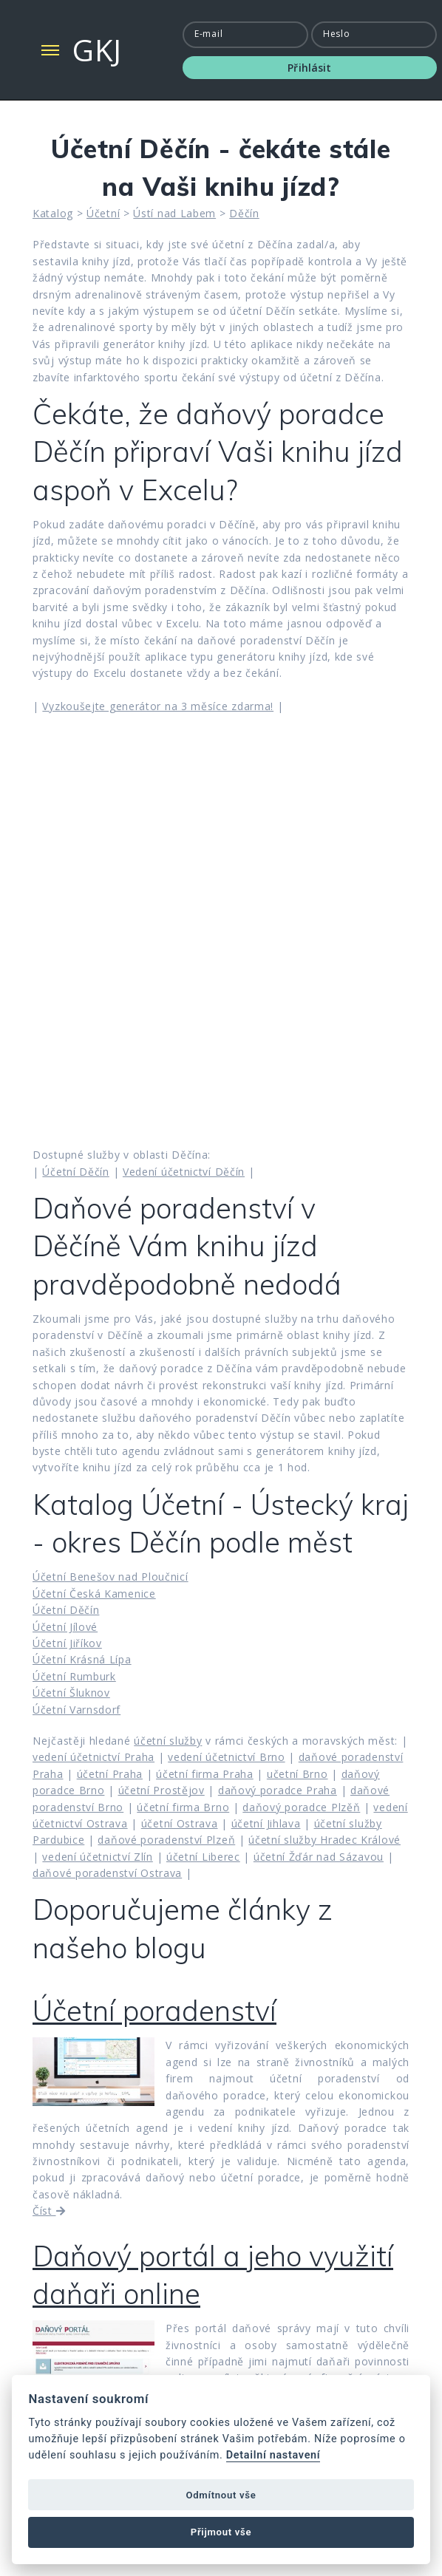 This screenshot has width=442, height=2576. Describe the element at coordinates (65, 1627) in the screenshot. I see `Účetní Jílové` at that location.